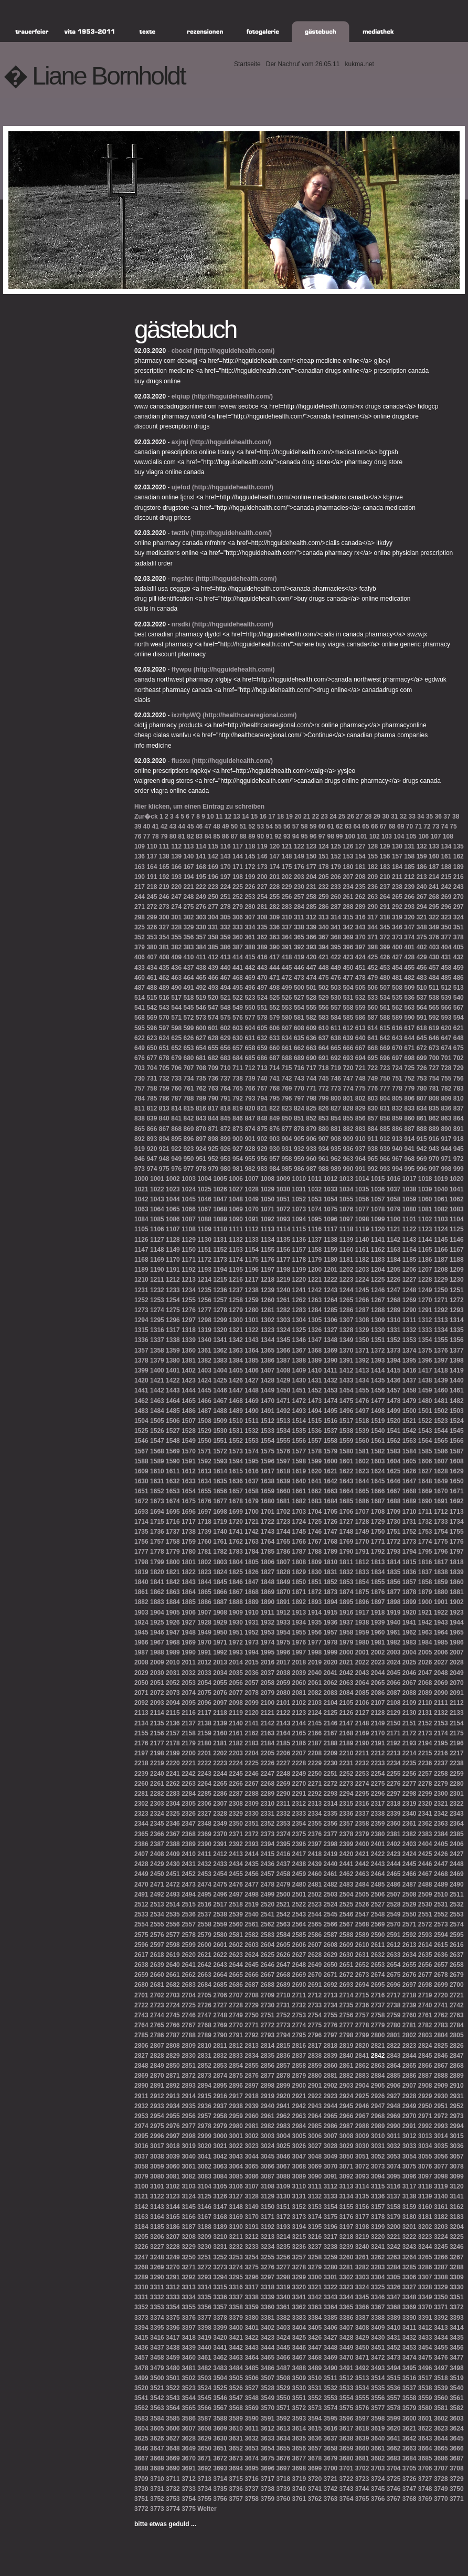  Describe the element at coordinates (225, 997) in the screenshot. I see `521` at that location.